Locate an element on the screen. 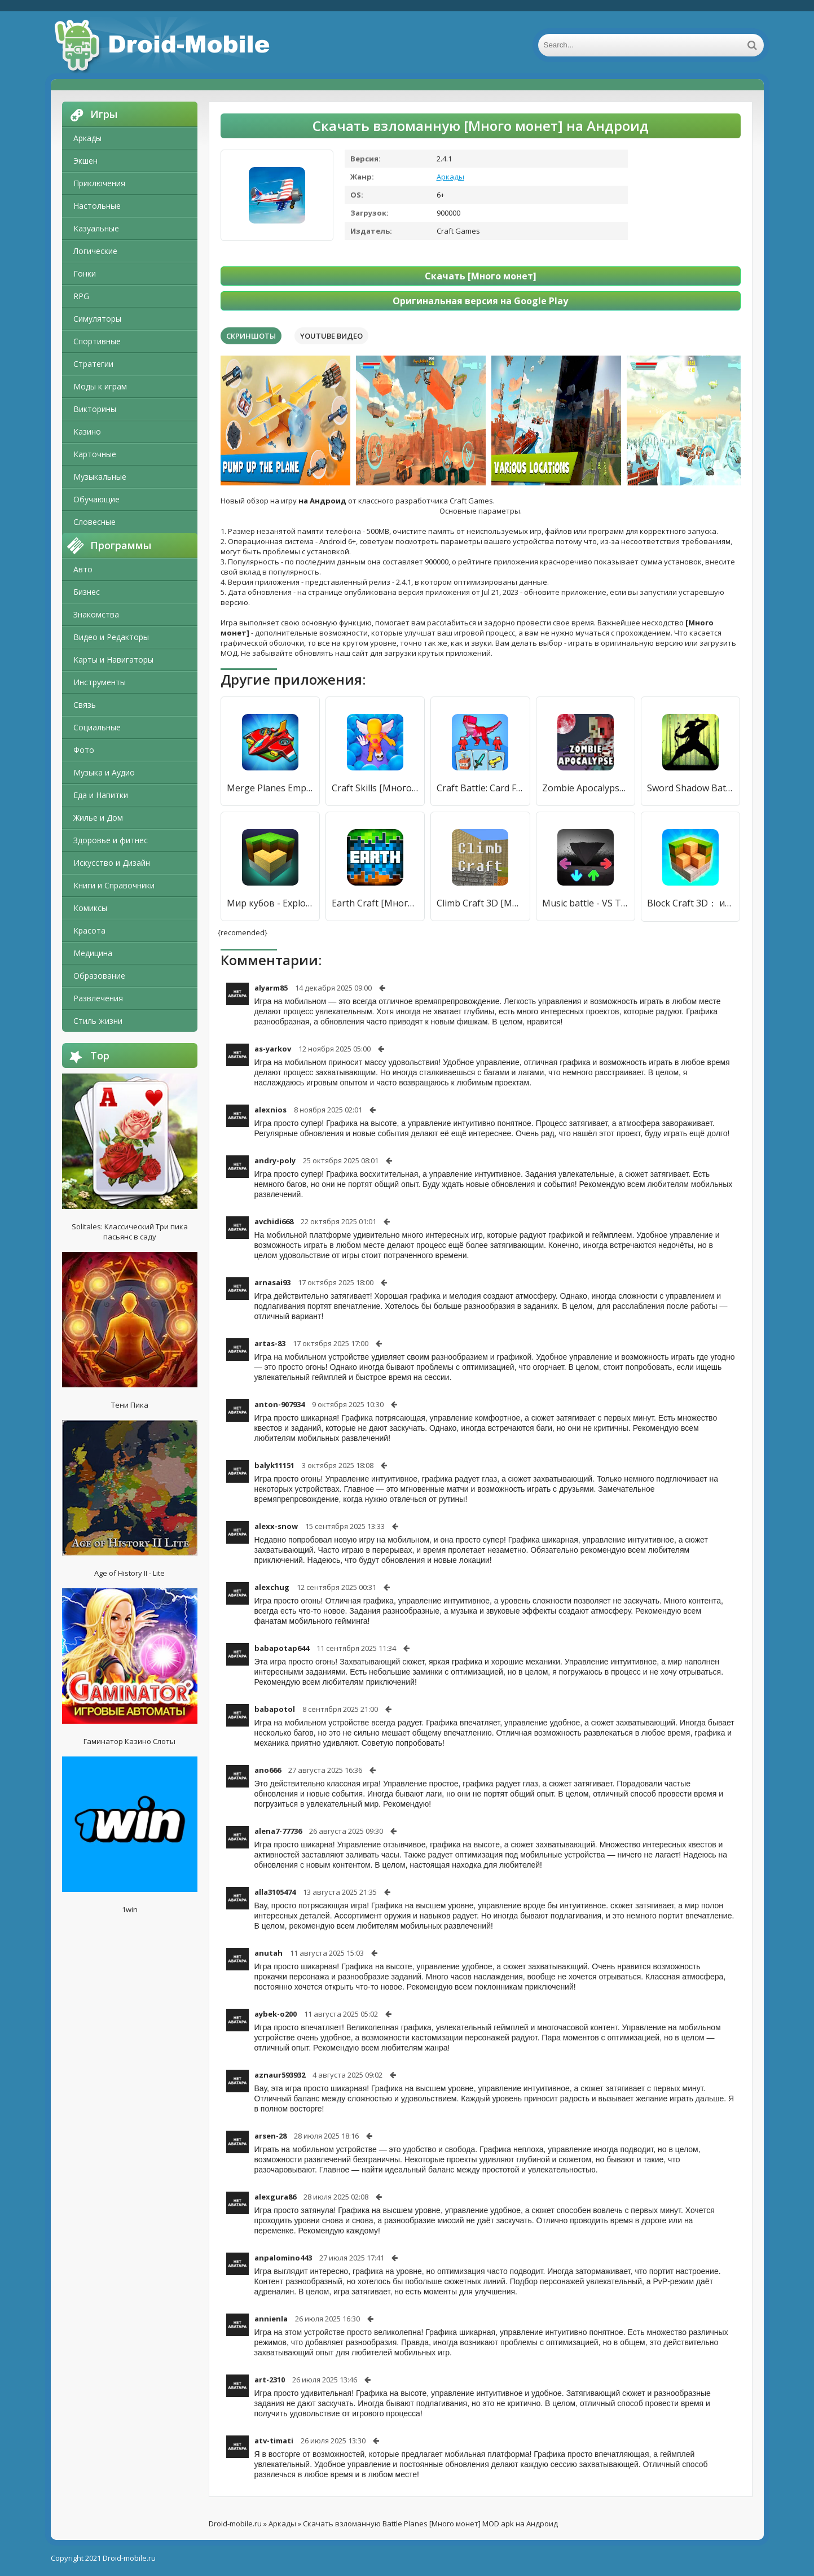 Image resolution: width=814 pixels, height=2576 pixels. Music battle - VS Tabi & AGOTI [Много монет] is located at coordinates (585, 903).